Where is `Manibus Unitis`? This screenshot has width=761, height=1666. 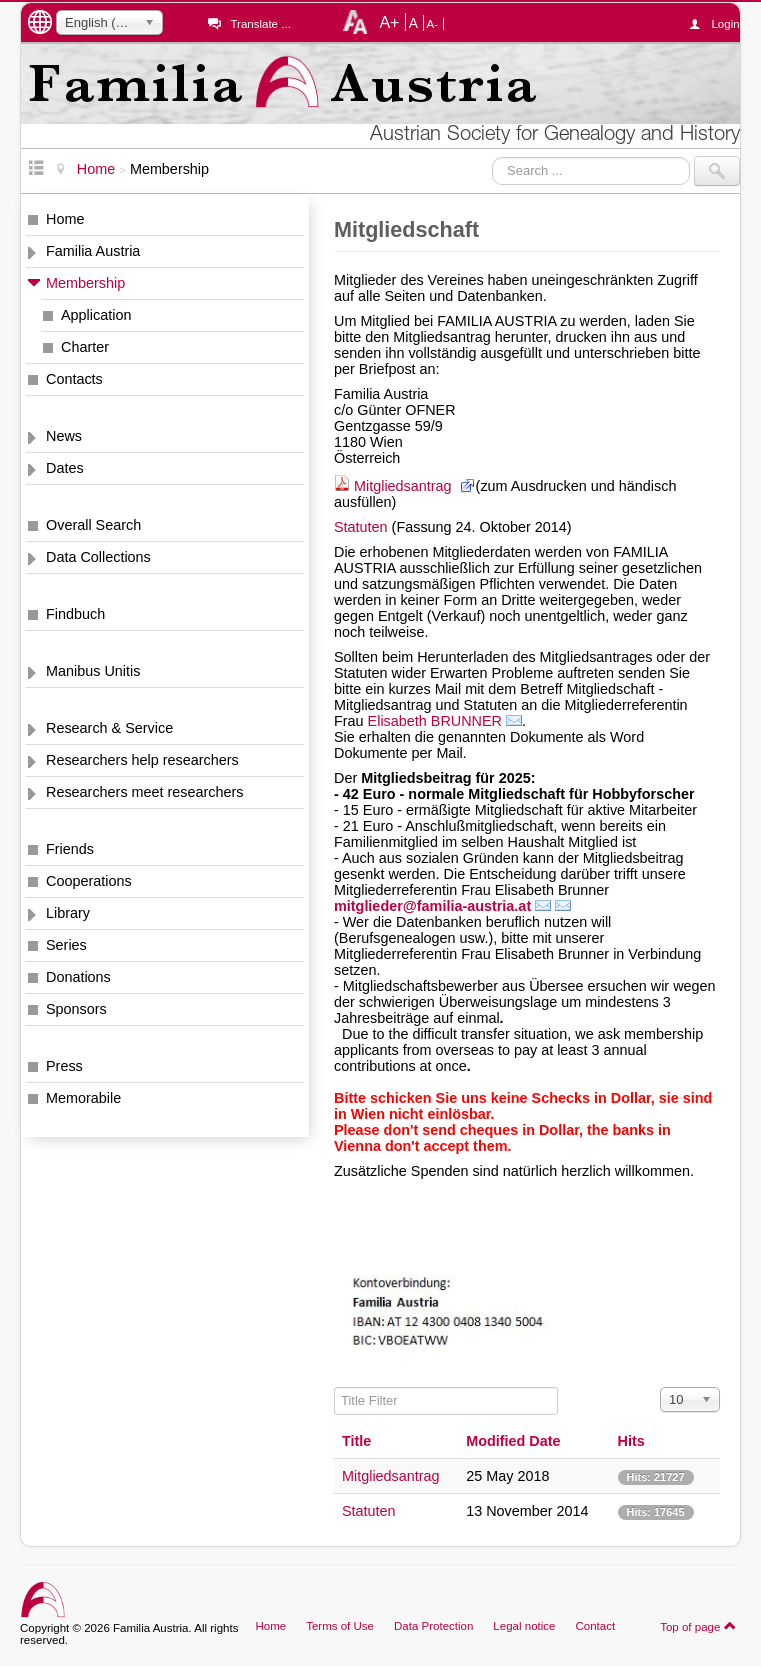
Manibus Unitis is located at coordinates (93, 671).